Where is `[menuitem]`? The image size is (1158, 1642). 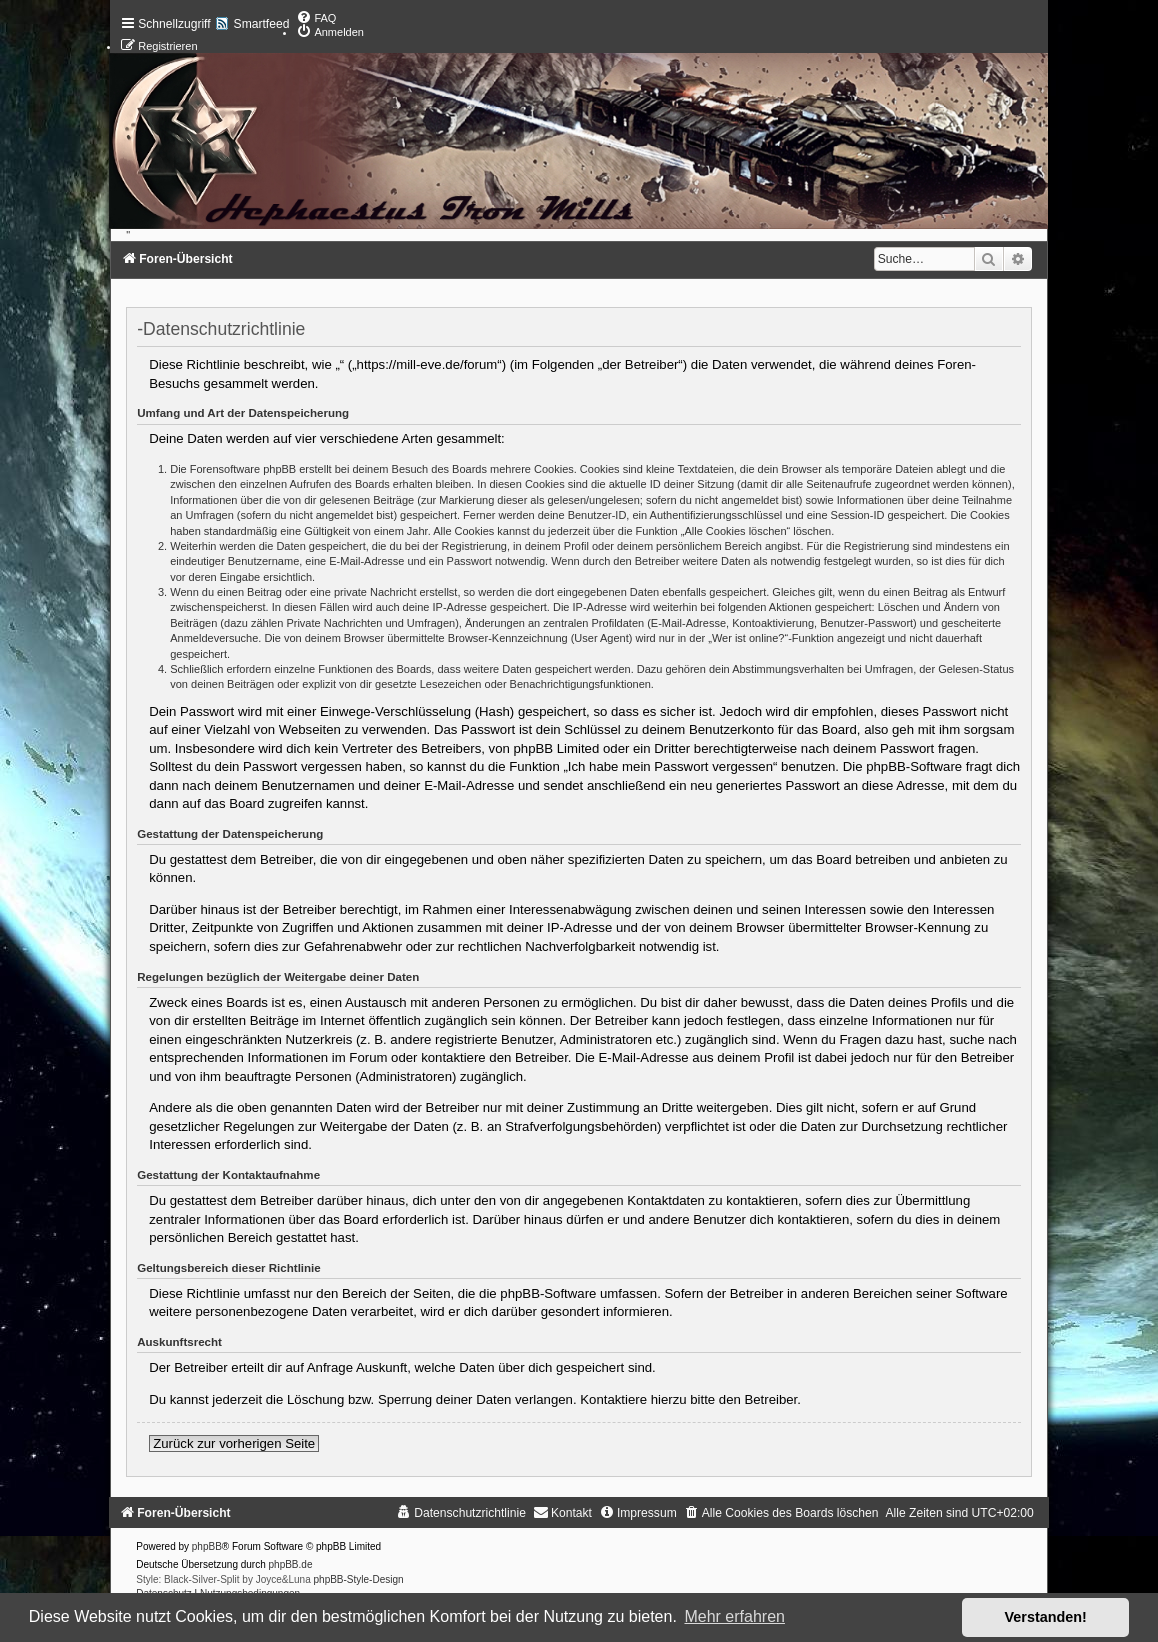
[menuitem] is located at coordinates (316, 18).